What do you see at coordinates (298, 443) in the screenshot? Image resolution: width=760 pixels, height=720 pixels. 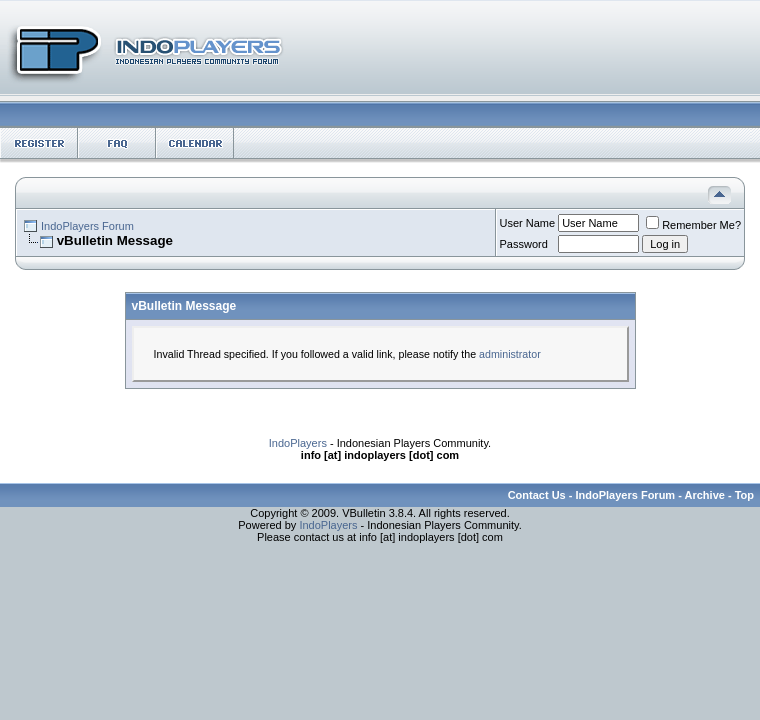 I see `IndoPlayers` at bounding box center [298, 443].